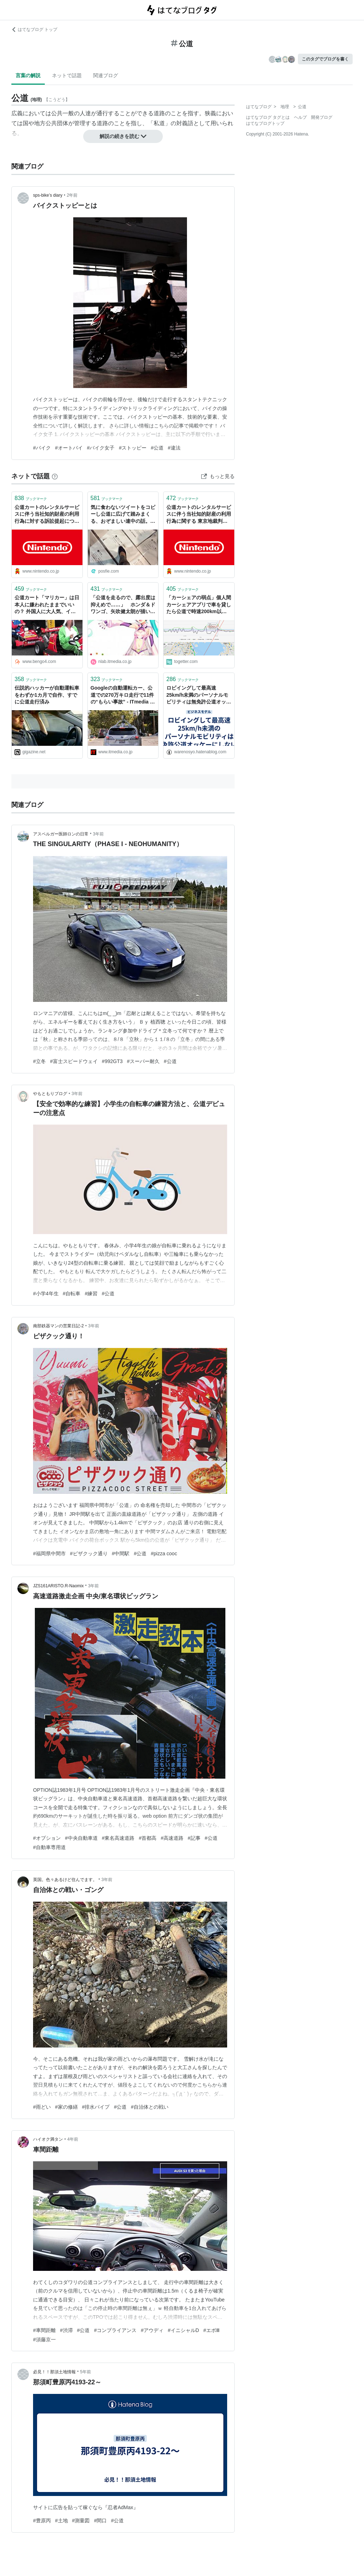 The image size is (364, 2576). What do you see at coordinates (325, 59) in the screenshot?
I see `このタグでブログを書く` at bounding box center [325, 59].